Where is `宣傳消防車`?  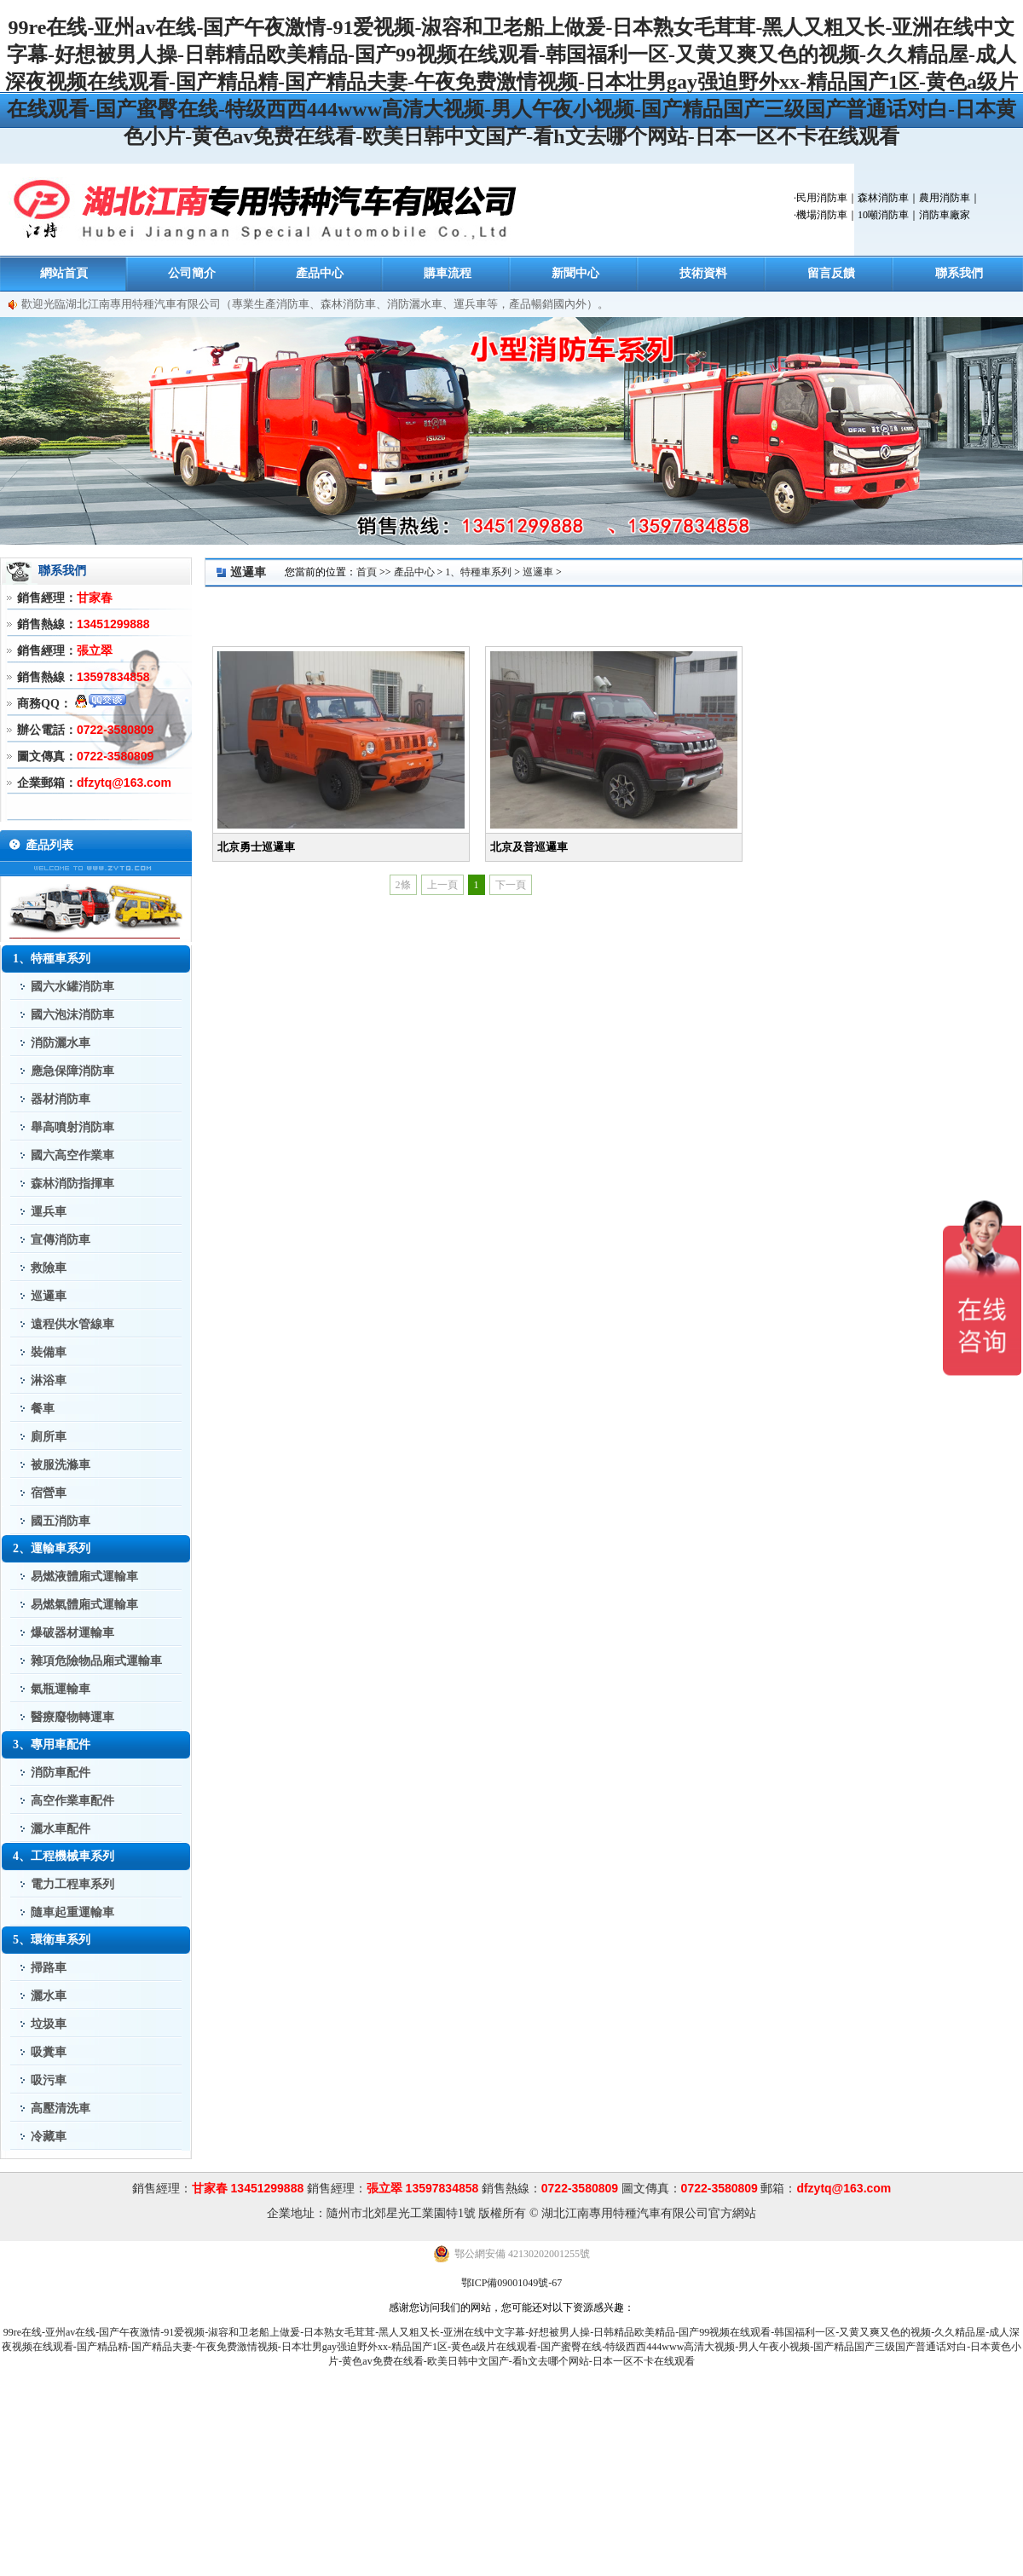
宣傳消防車 is located at coordinates (60, 1239).